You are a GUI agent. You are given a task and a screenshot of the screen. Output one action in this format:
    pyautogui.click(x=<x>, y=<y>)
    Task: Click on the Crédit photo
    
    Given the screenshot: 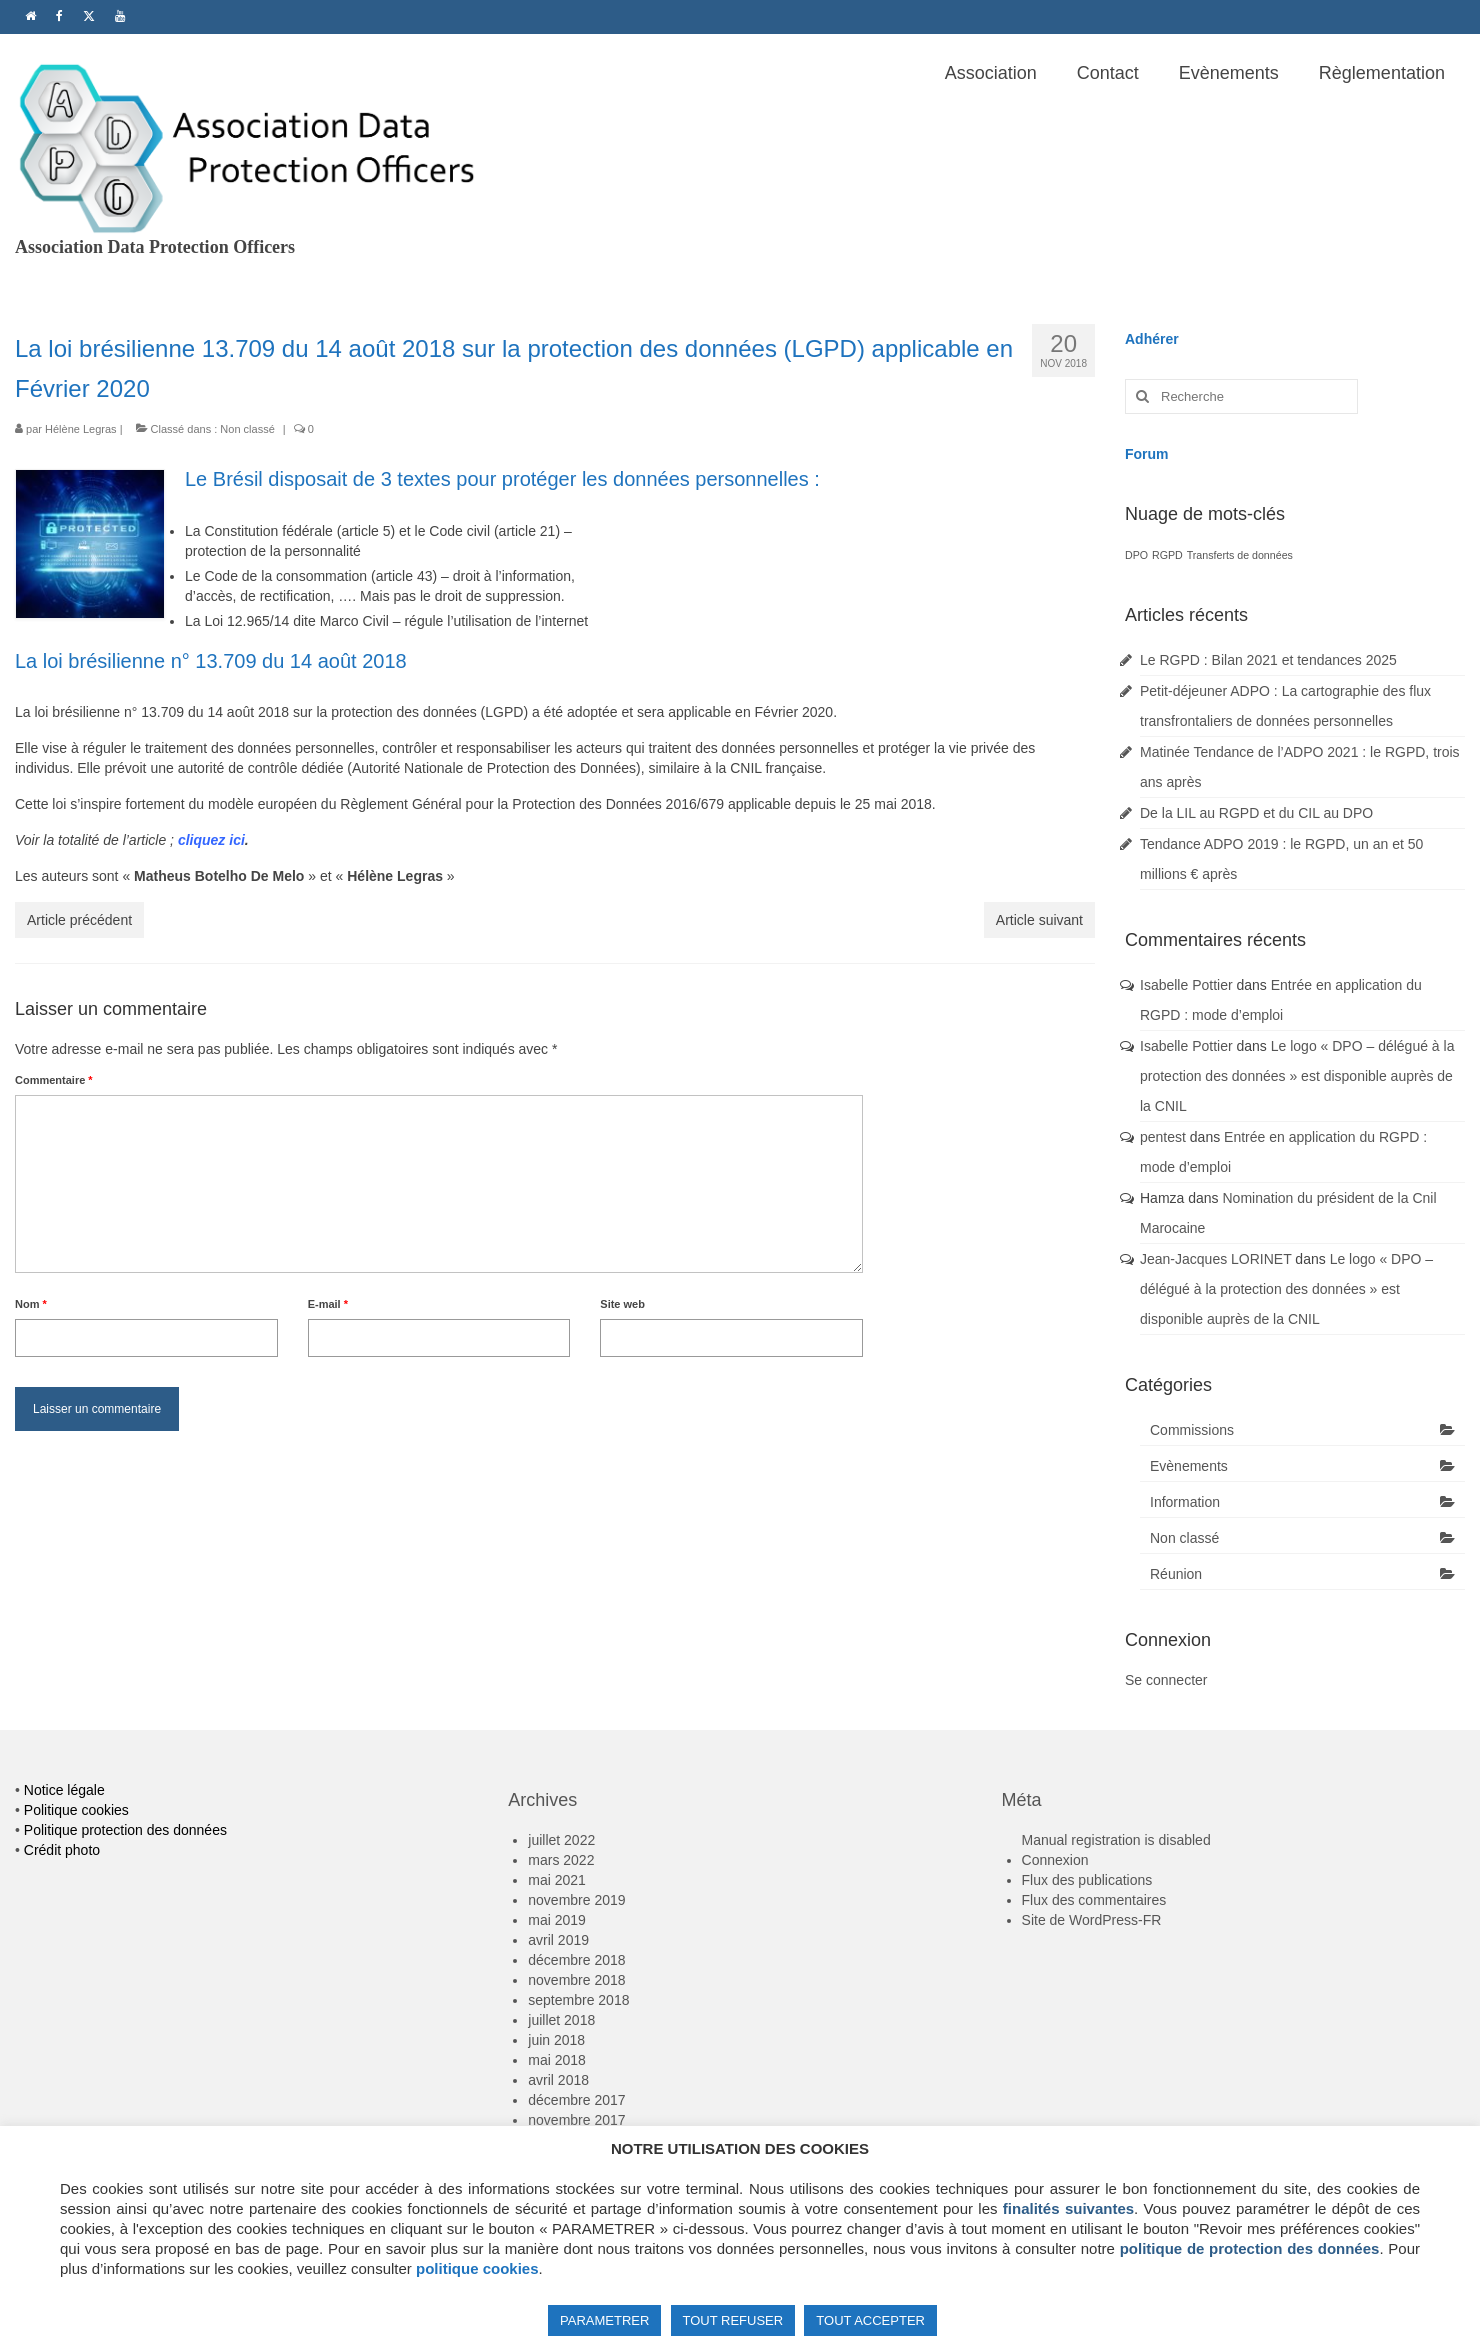 What is the action you would take?
    pyautogui.click(x=62, y=1850)
    